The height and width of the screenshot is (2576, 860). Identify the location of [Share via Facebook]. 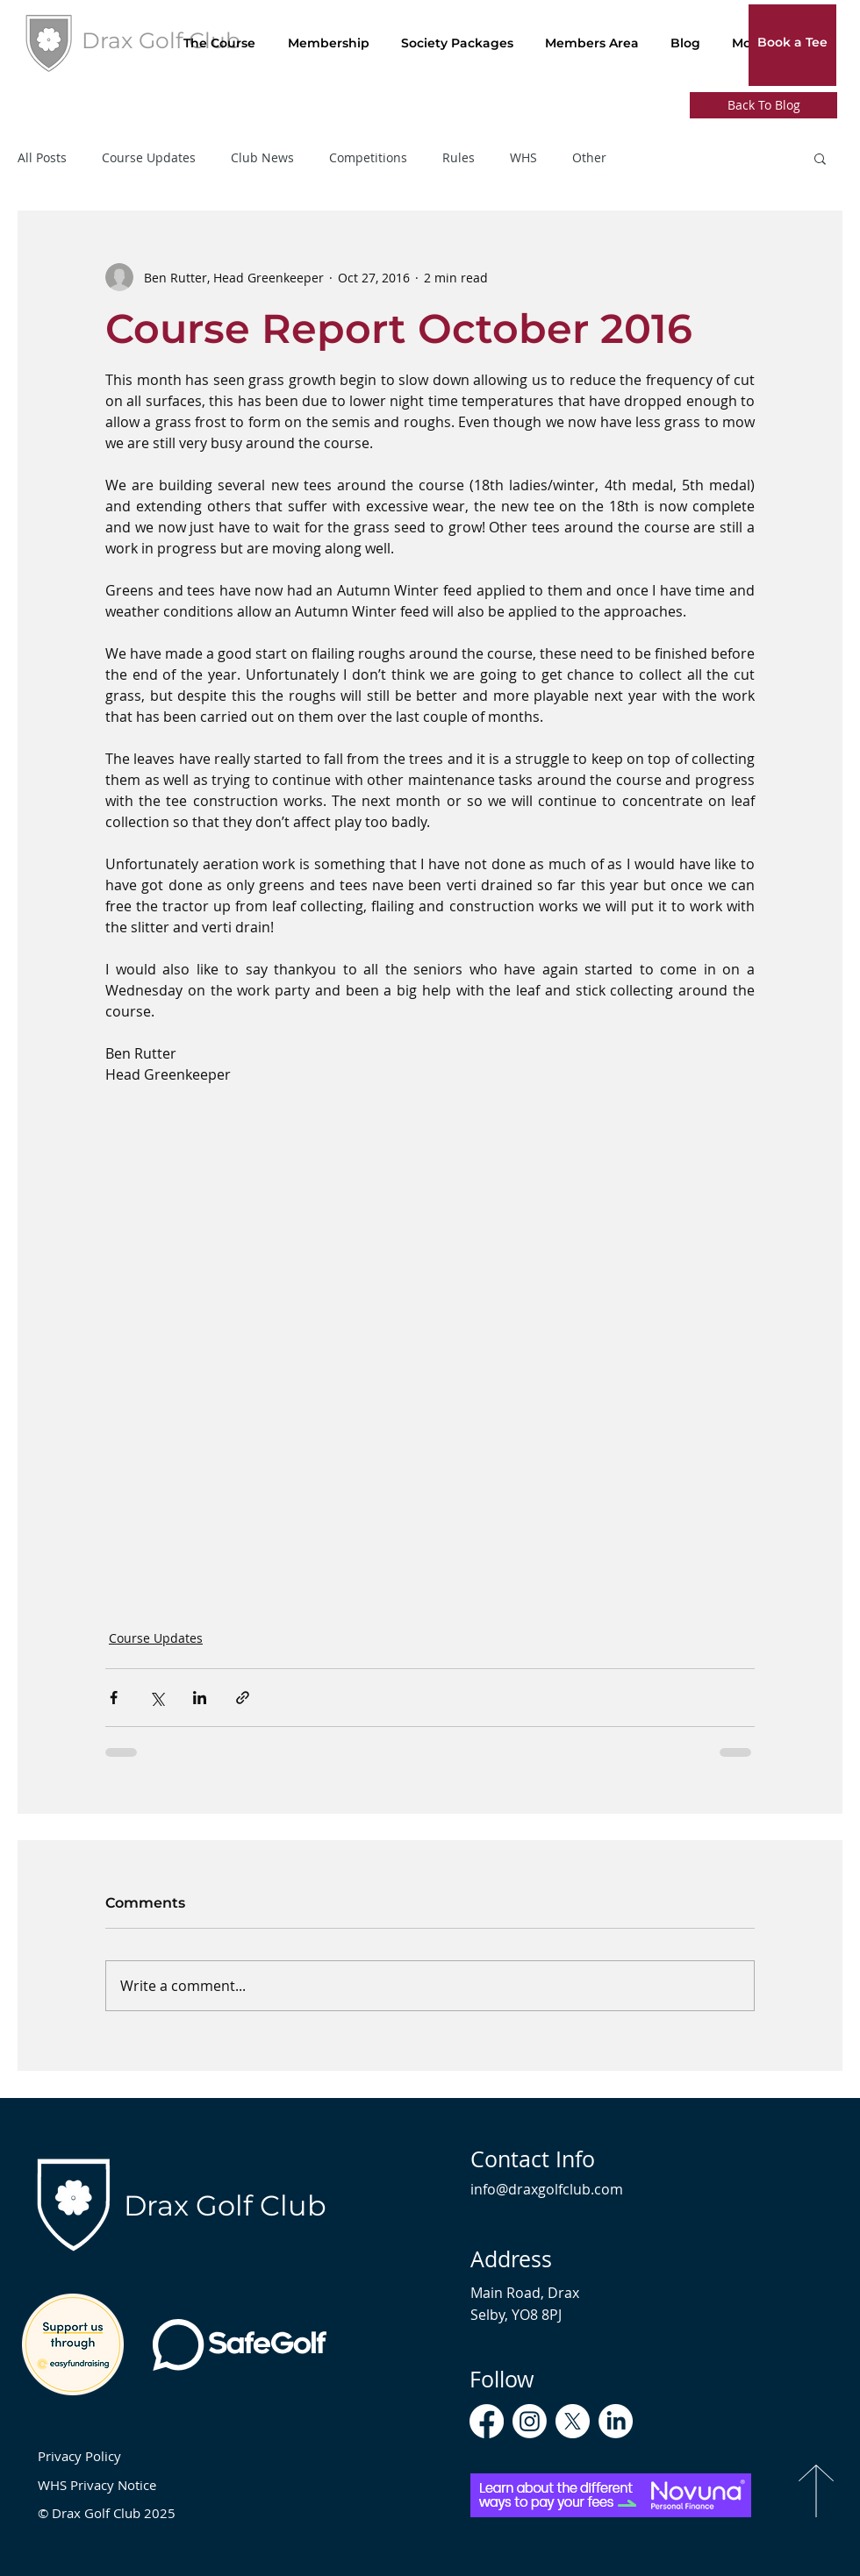
(113, 1697).